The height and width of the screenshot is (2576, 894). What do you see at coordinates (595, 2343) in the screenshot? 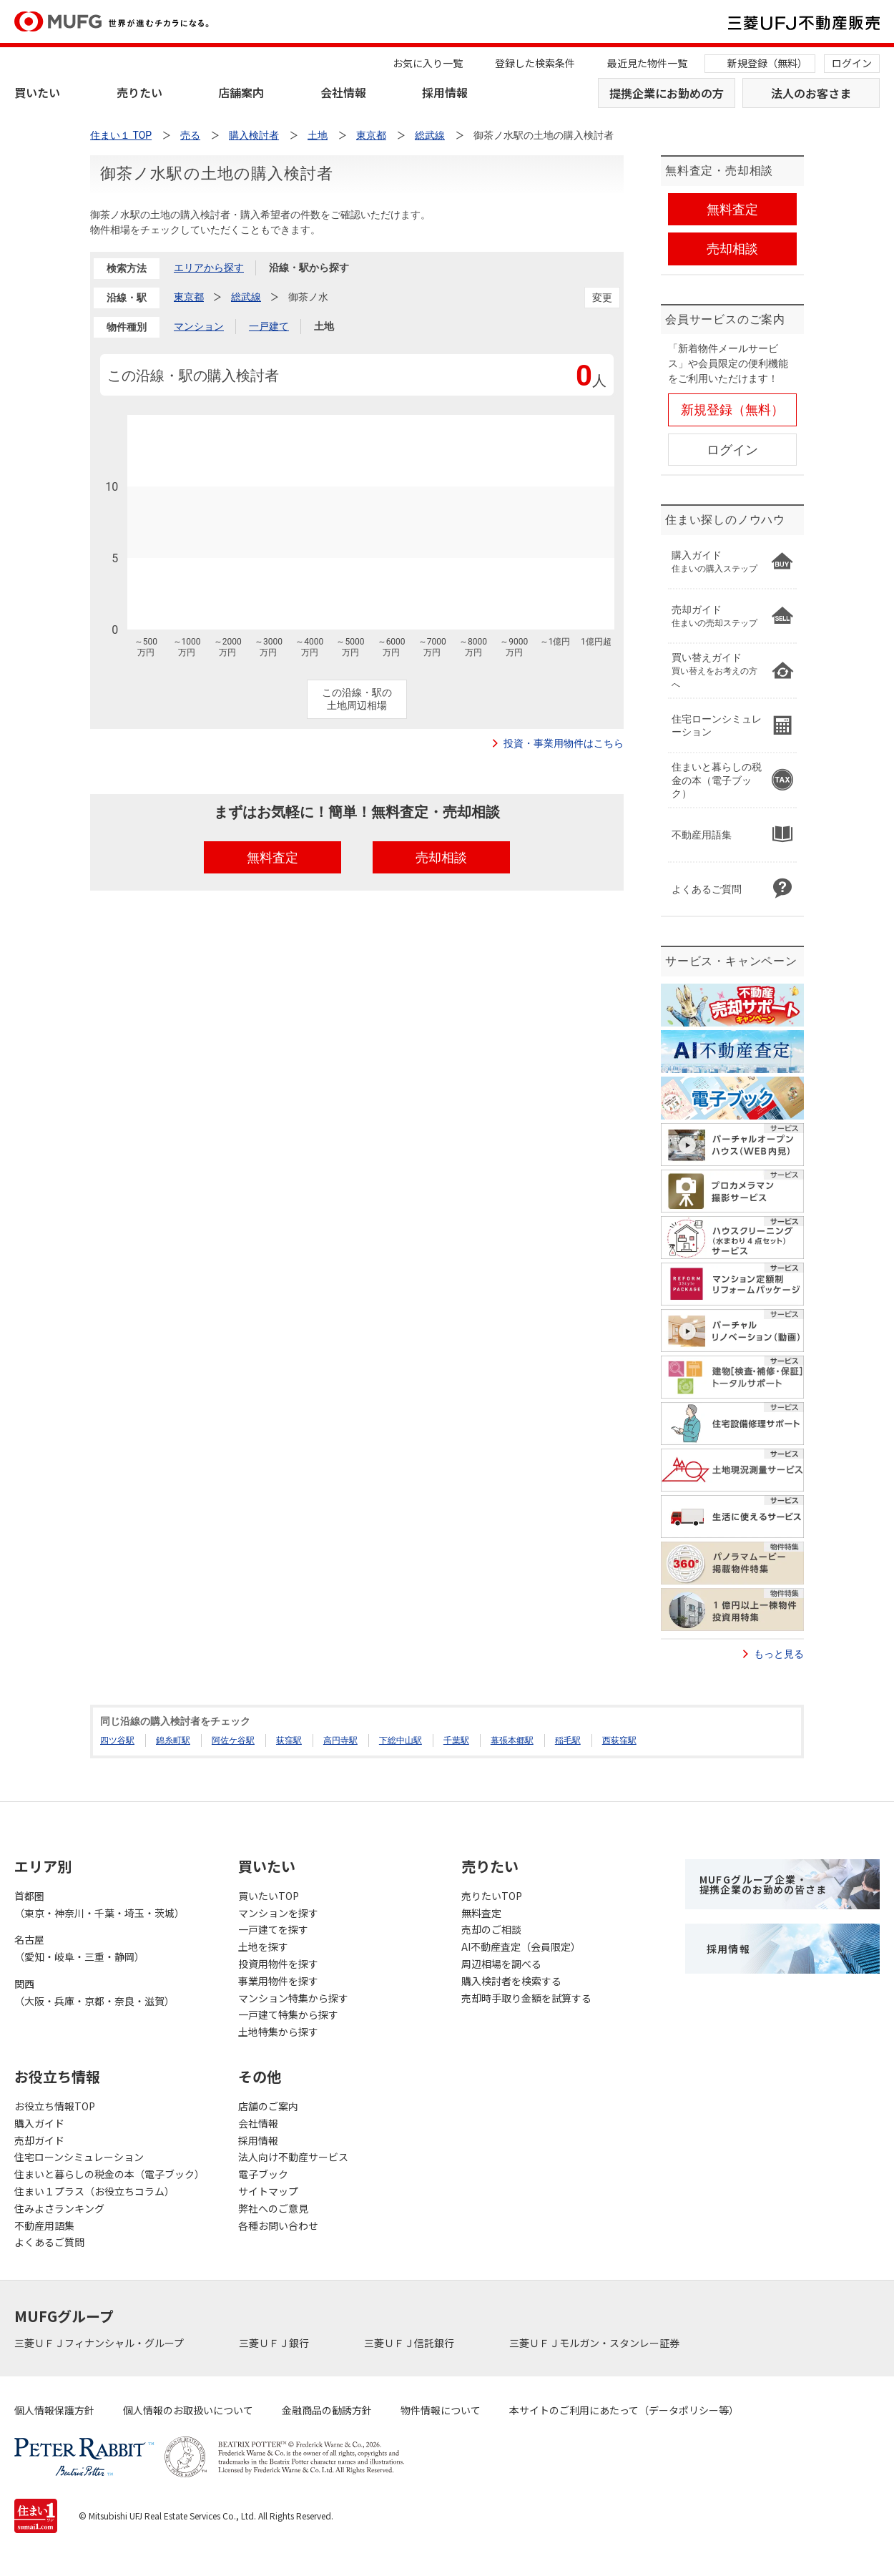
I see `三菱ＵＦＪモルガン・スタンレー証券` at bounding box center [595, 2343].